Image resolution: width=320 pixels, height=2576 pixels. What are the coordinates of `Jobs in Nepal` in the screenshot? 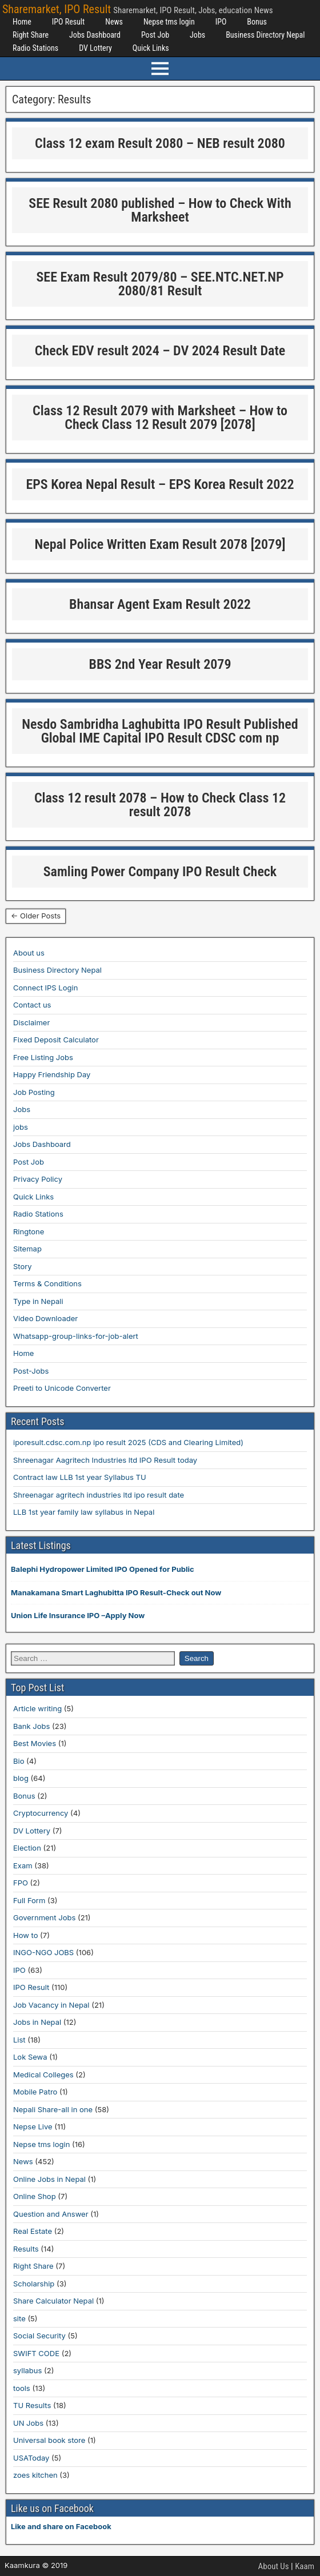 It's located at (37, 2022).